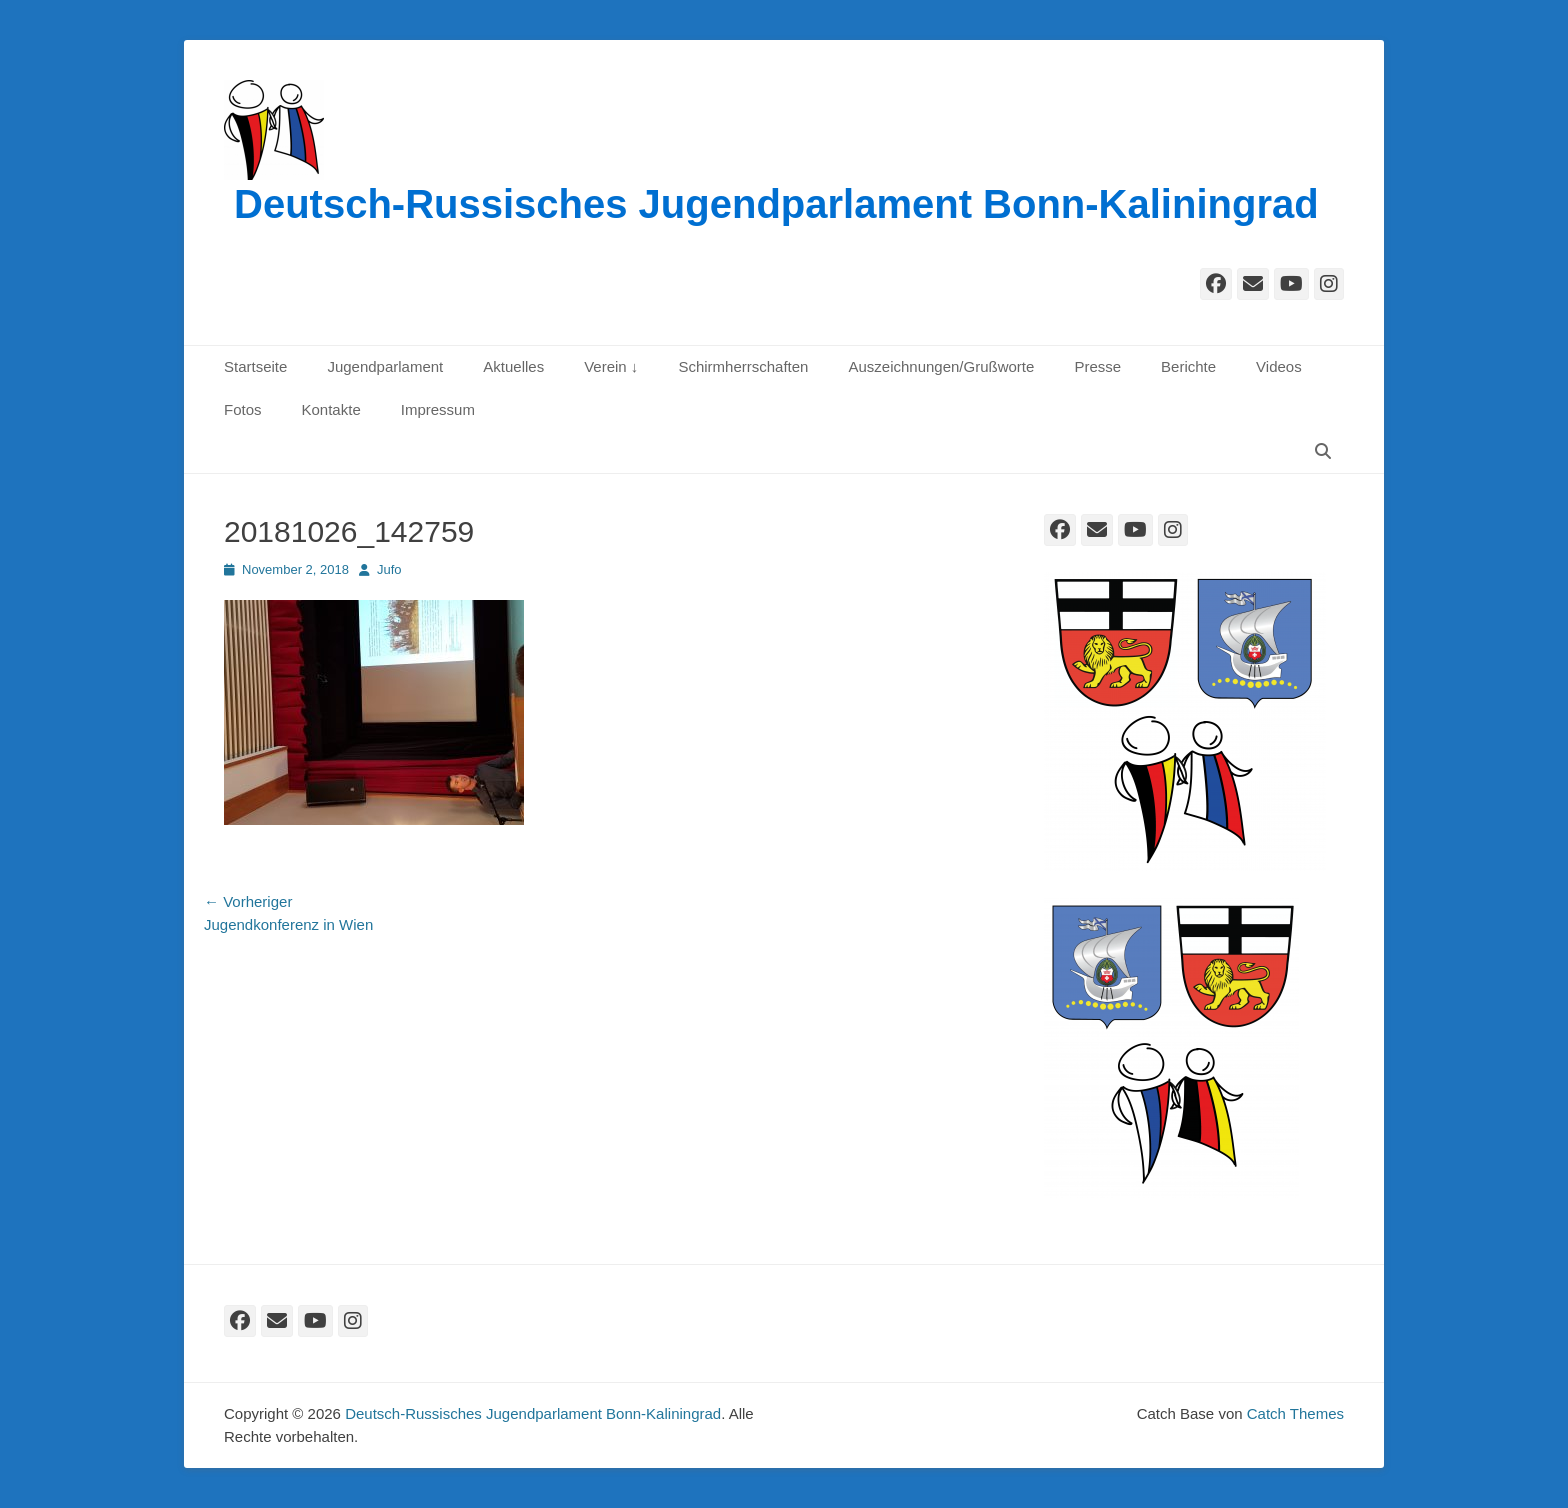 The image size is (1568, 1508). What do you see at coordinates (1188, 366) in the screenshot?
I see `Berichte` at bounding box center [1188, 366].